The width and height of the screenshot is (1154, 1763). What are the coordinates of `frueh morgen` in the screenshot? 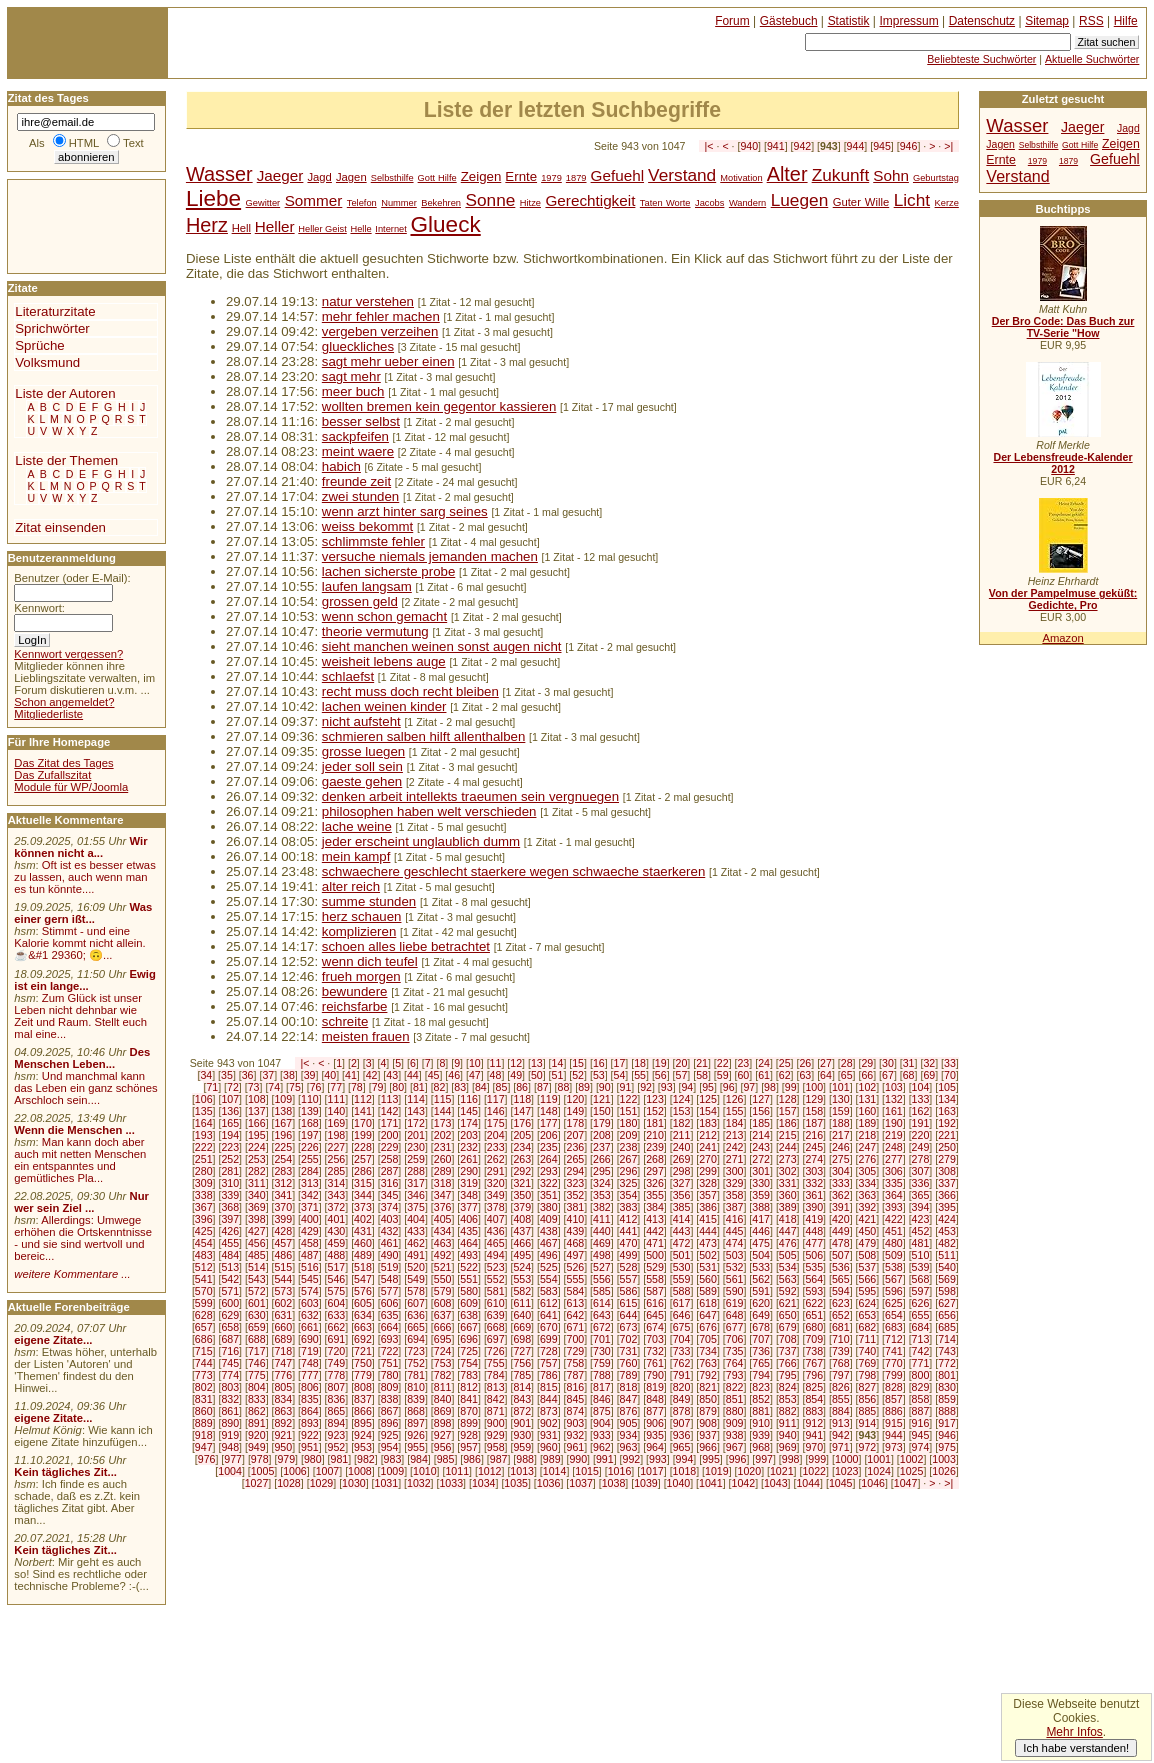 It's located at (361, 976).